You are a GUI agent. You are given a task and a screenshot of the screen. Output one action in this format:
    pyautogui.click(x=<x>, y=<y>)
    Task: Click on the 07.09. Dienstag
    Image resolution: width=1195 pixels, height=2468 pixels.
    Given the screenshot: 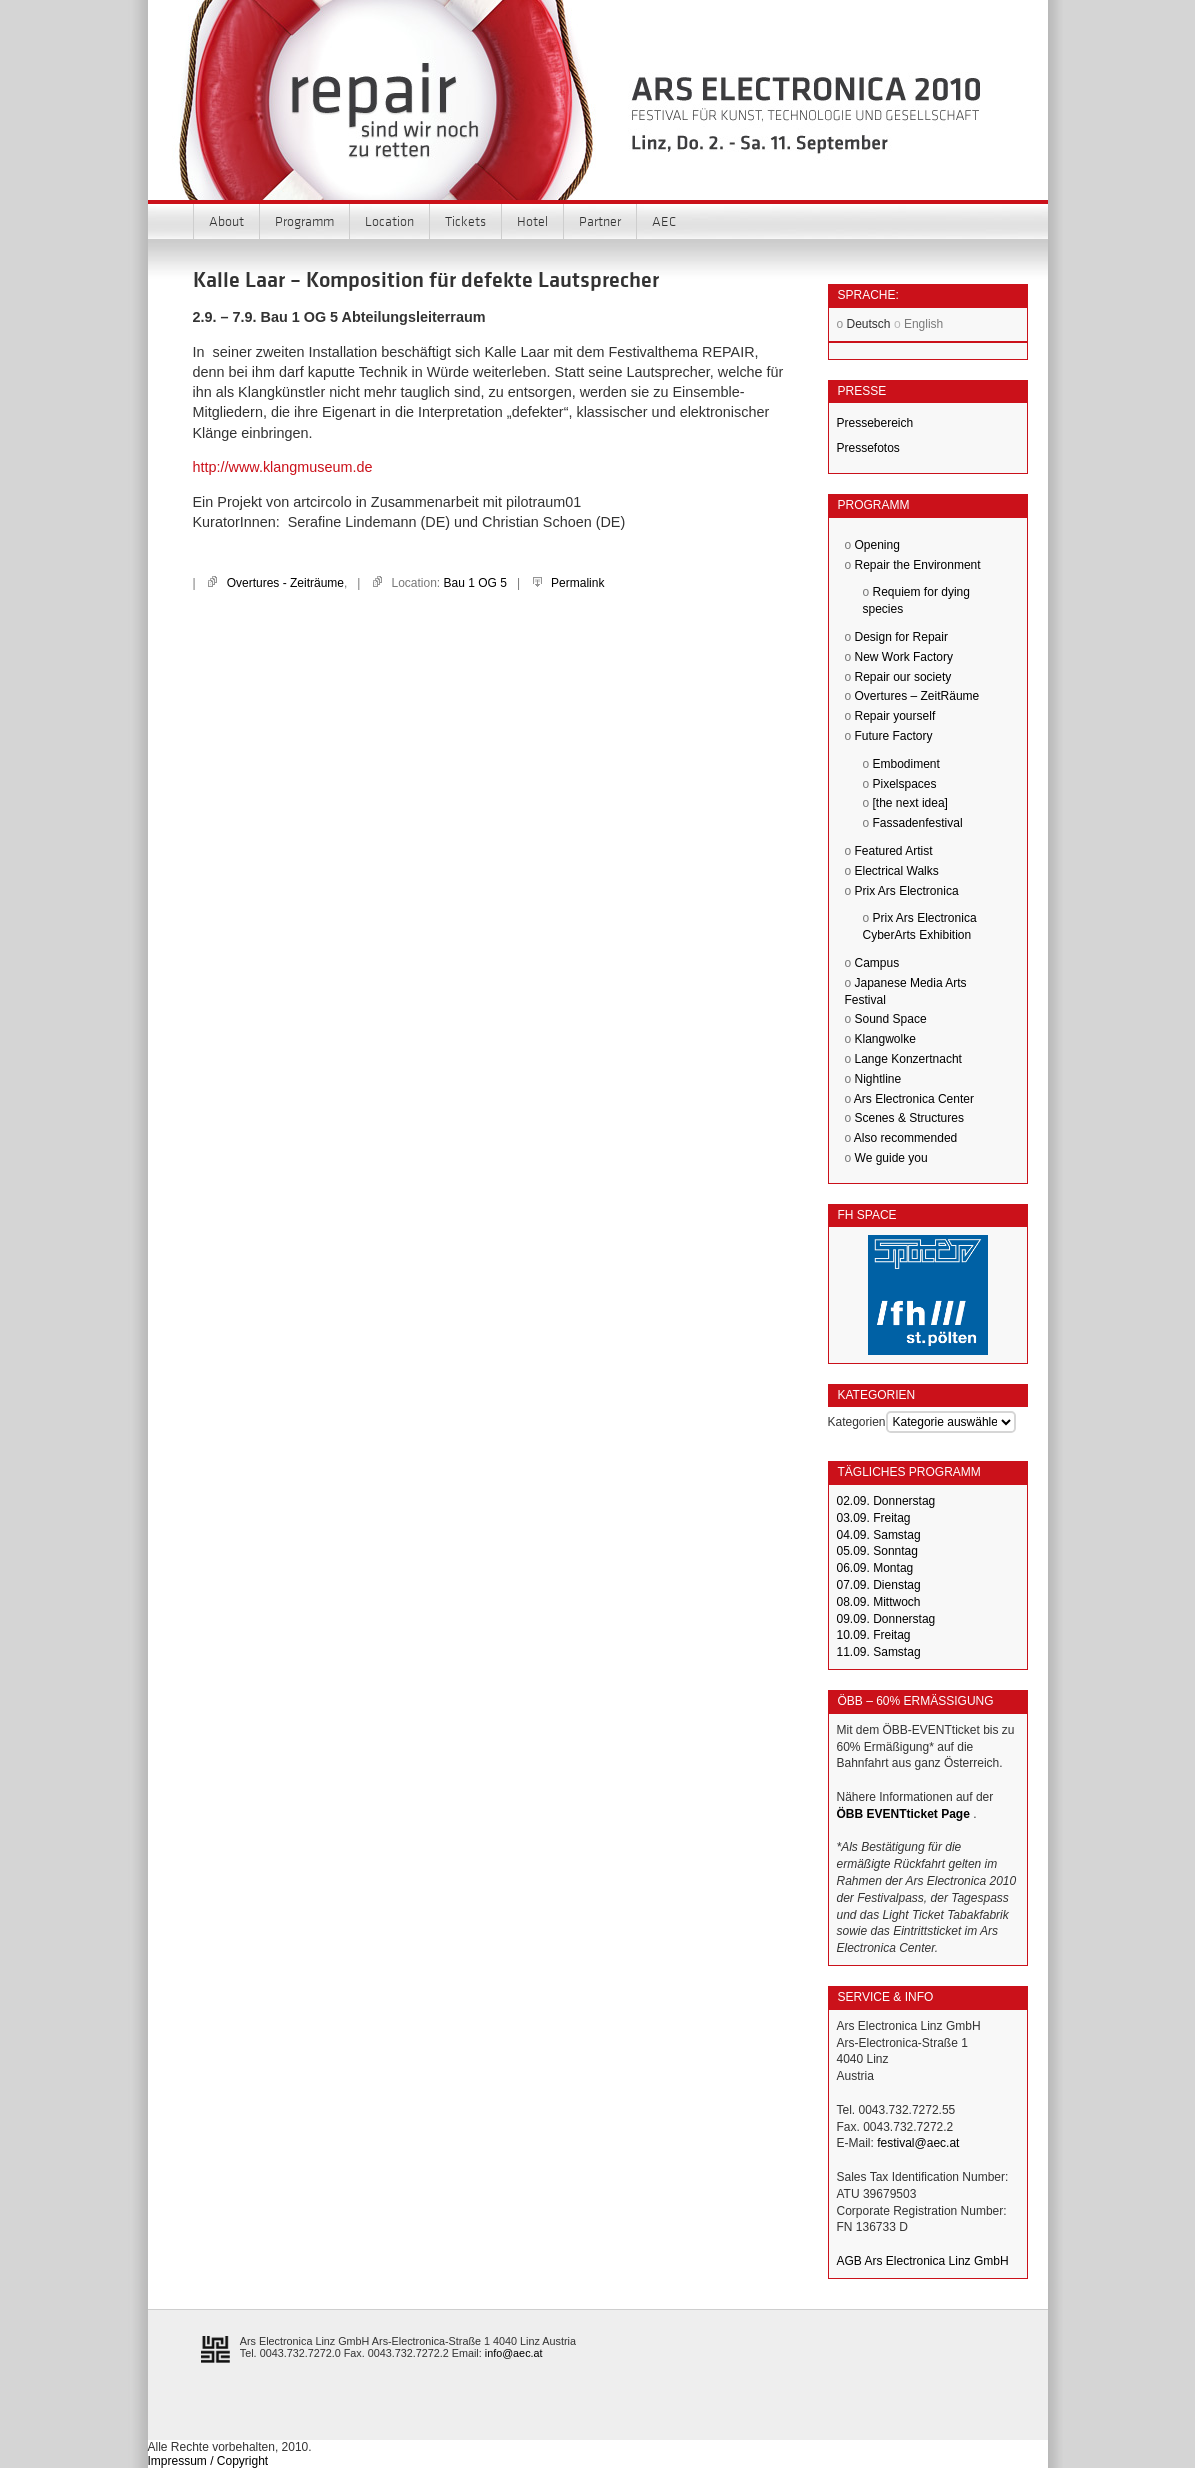 What is the action you would take?
    pyautogui.click(x=879, y=1585)
    